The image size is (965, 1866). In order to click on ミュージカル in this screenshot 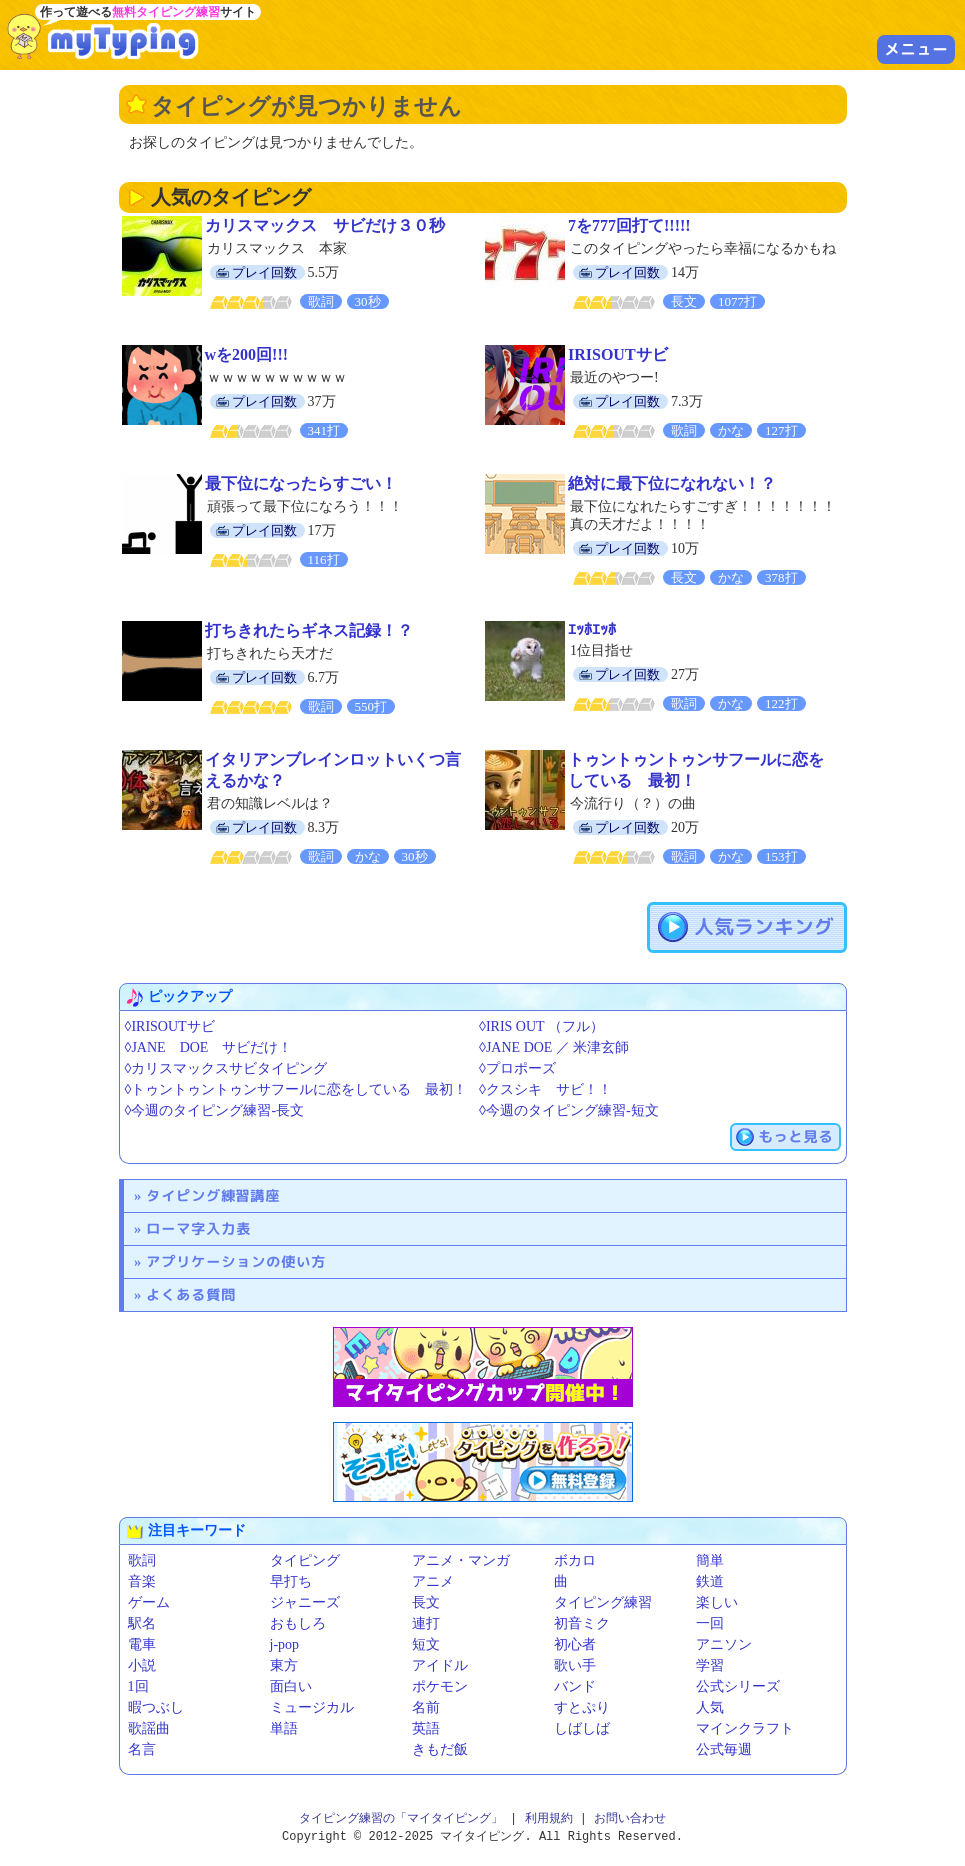, I will do `click(312, 1707)`.